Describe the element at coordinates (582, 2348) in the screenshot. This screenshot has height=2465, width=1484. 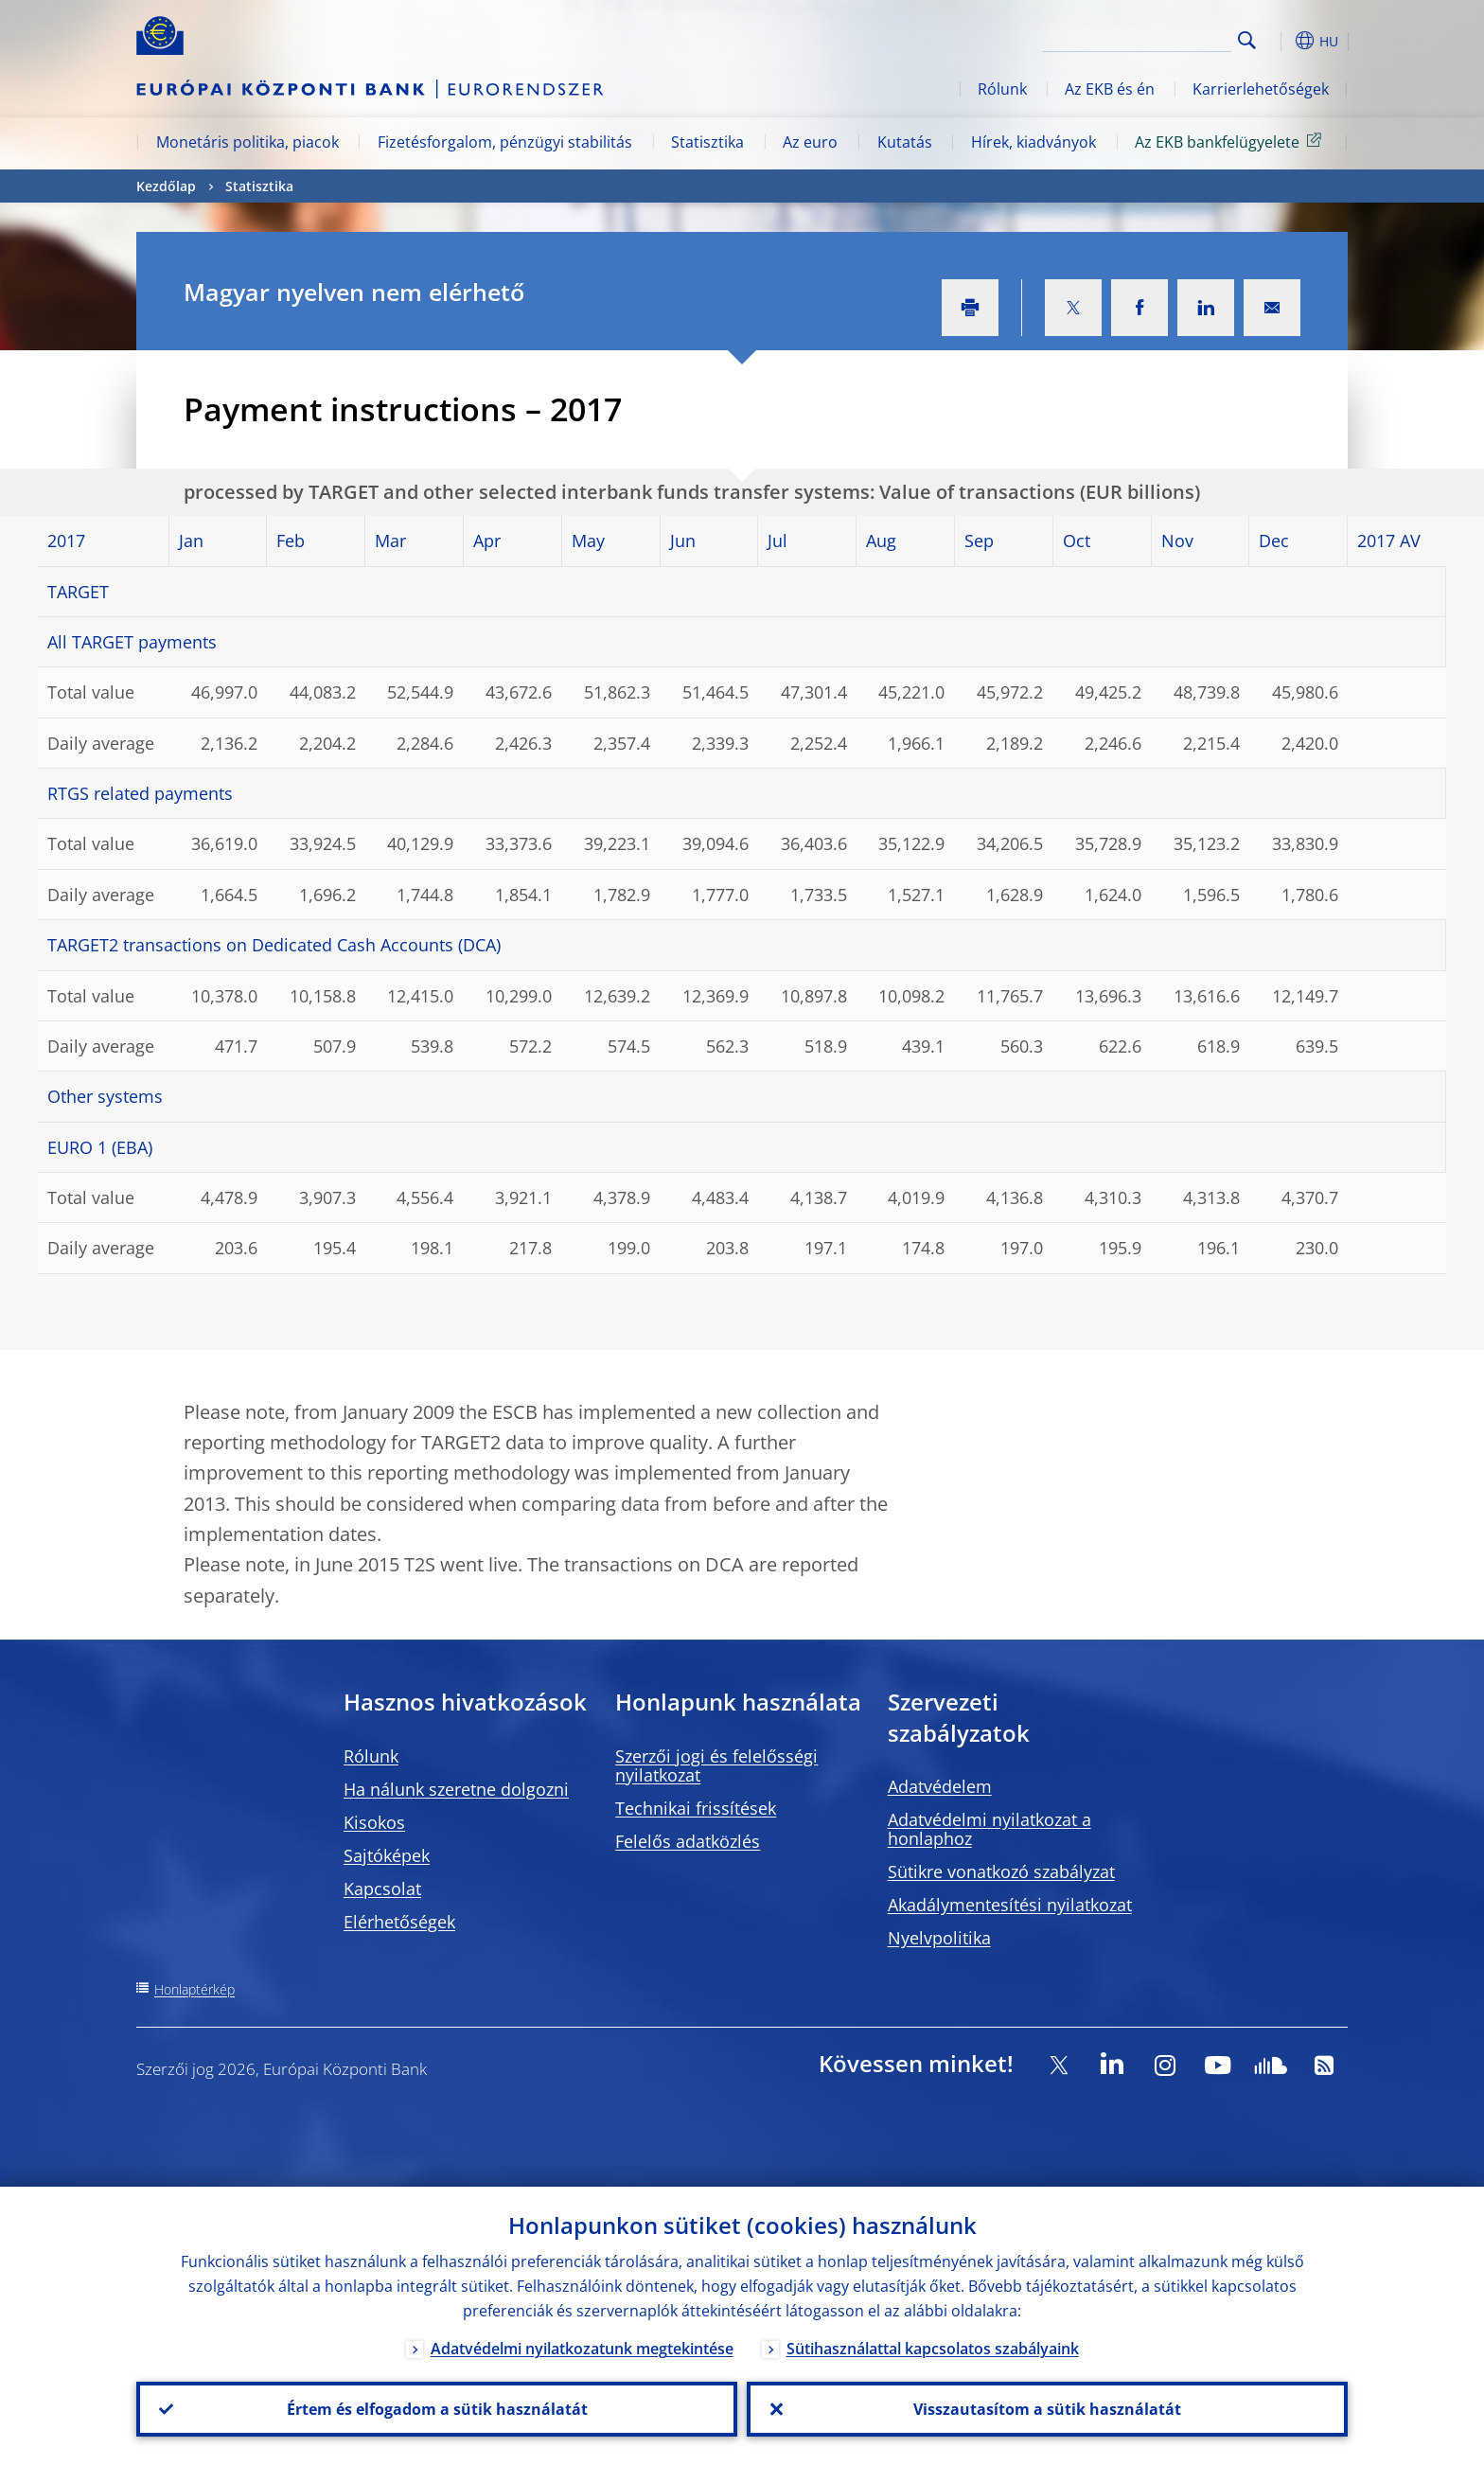
I see `Adatvédelmi nyilatkozatunk megtekintése` at that location.